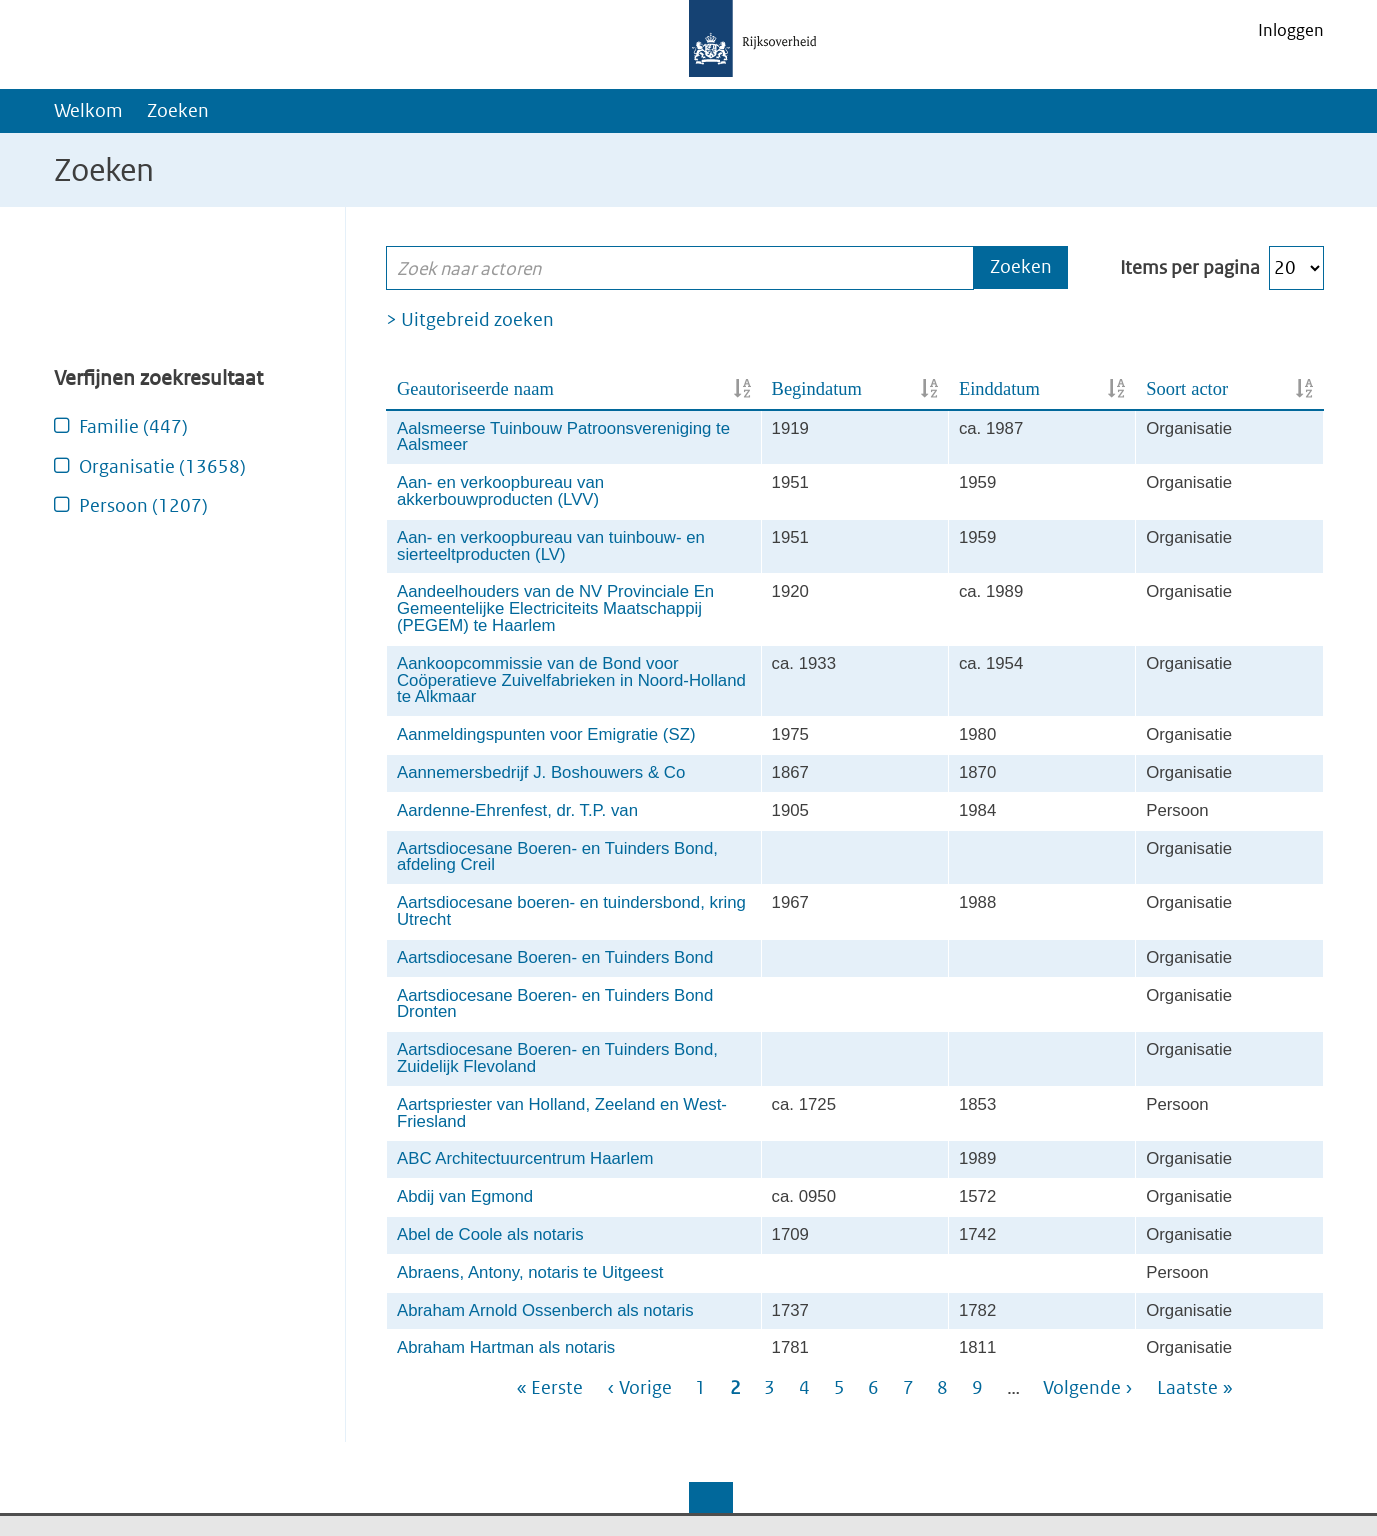 The width and height of the screenshot is (1377, 1536). Describe the element at coordinates (1190, 268) in the screenshot. I see `Items per pagina` at that location.